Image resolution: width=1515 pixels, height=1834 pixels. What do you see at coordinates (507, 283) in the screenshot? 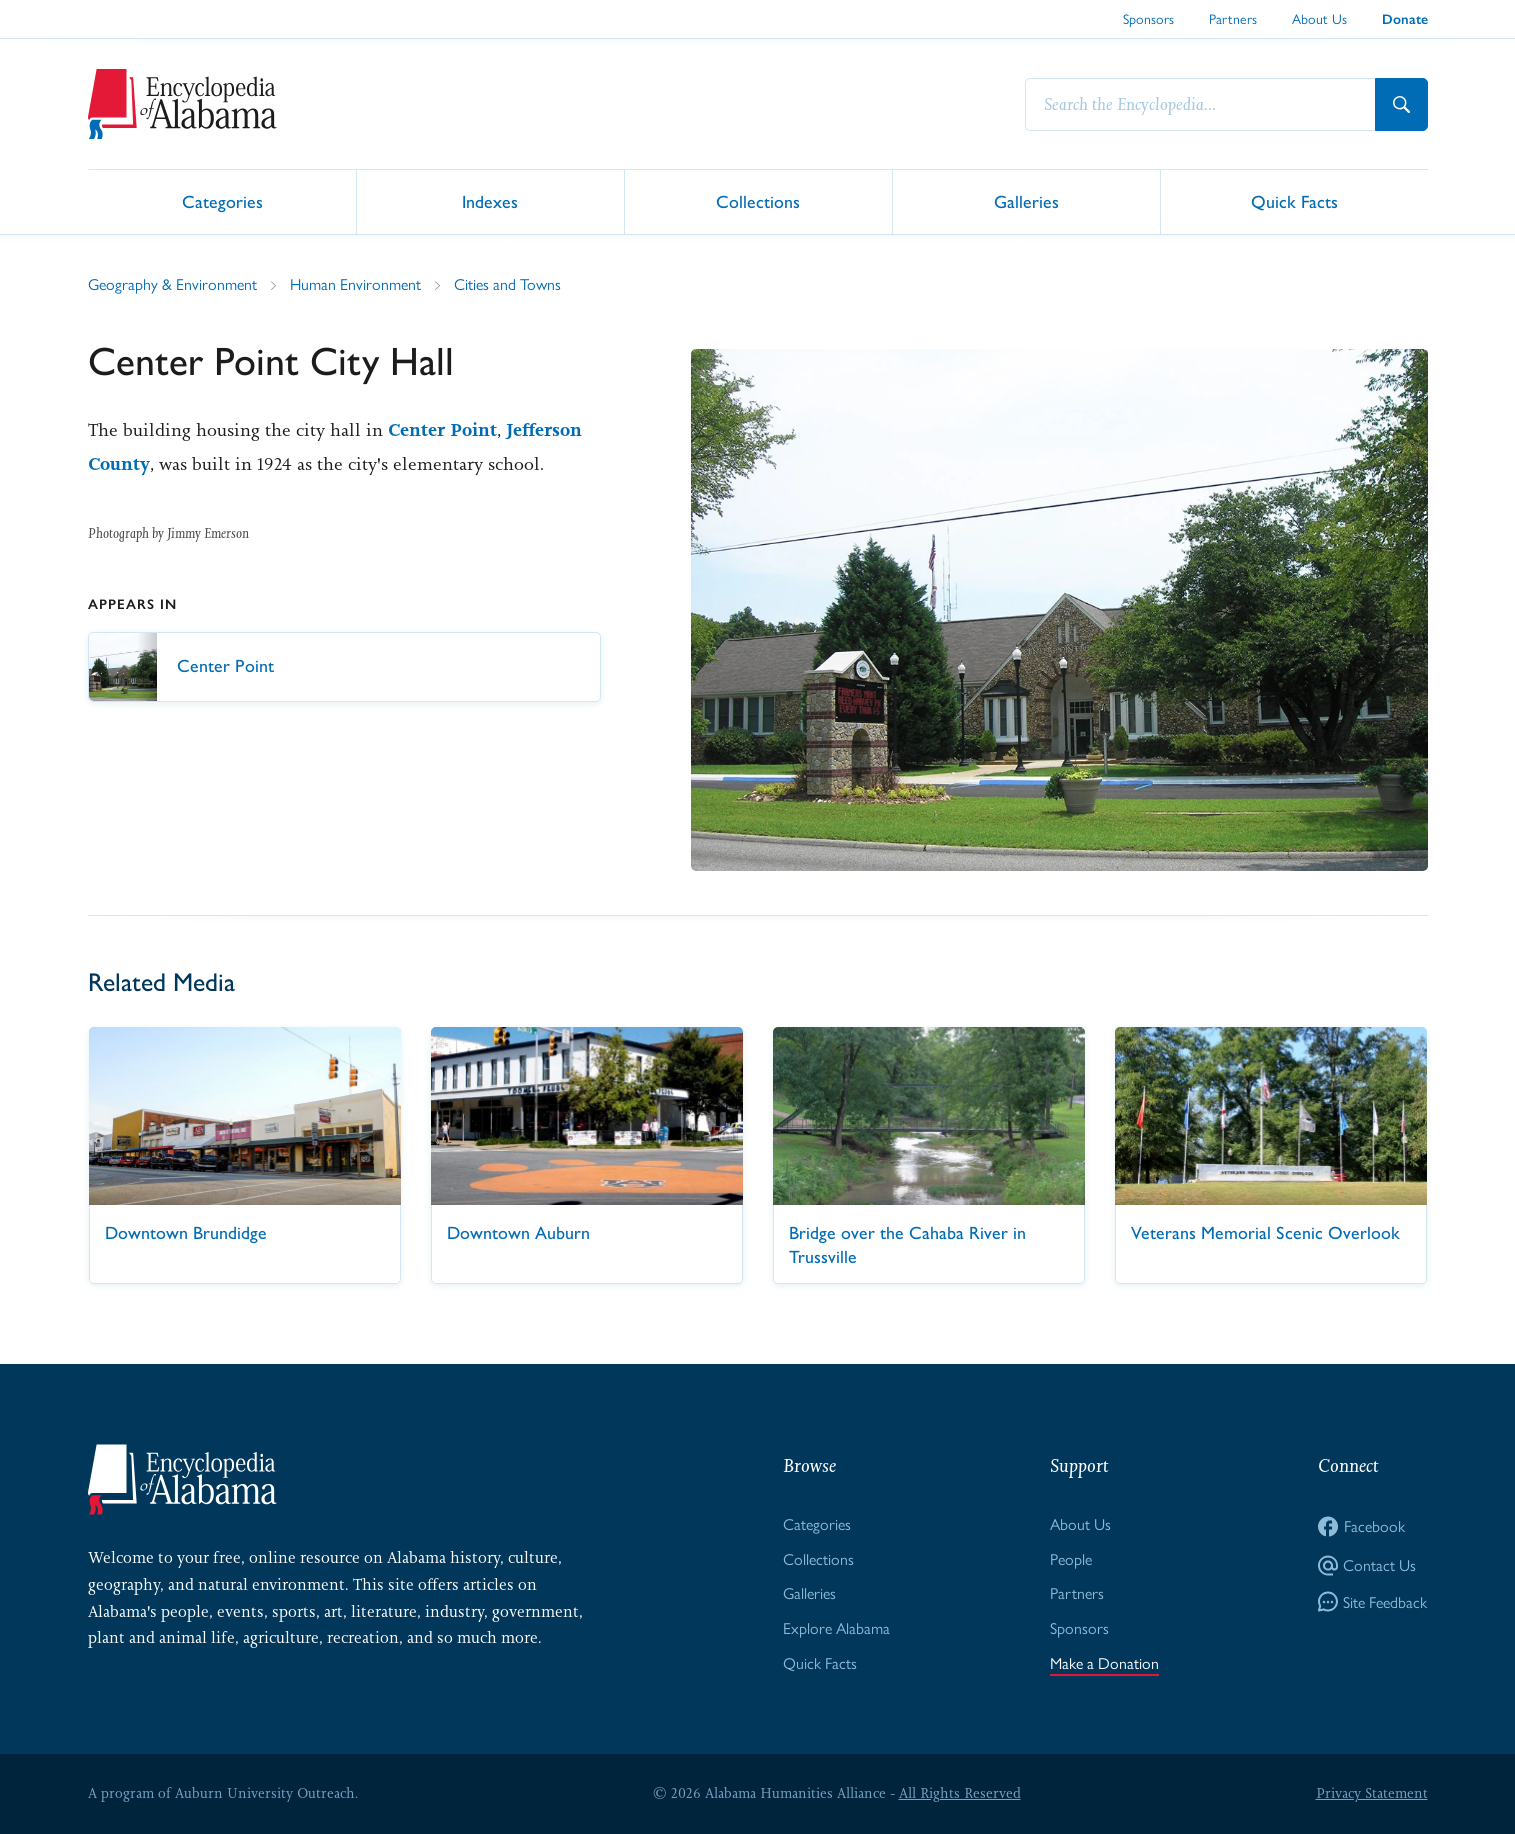
I see `Cities and Towns` at bounding box center [507, 283].